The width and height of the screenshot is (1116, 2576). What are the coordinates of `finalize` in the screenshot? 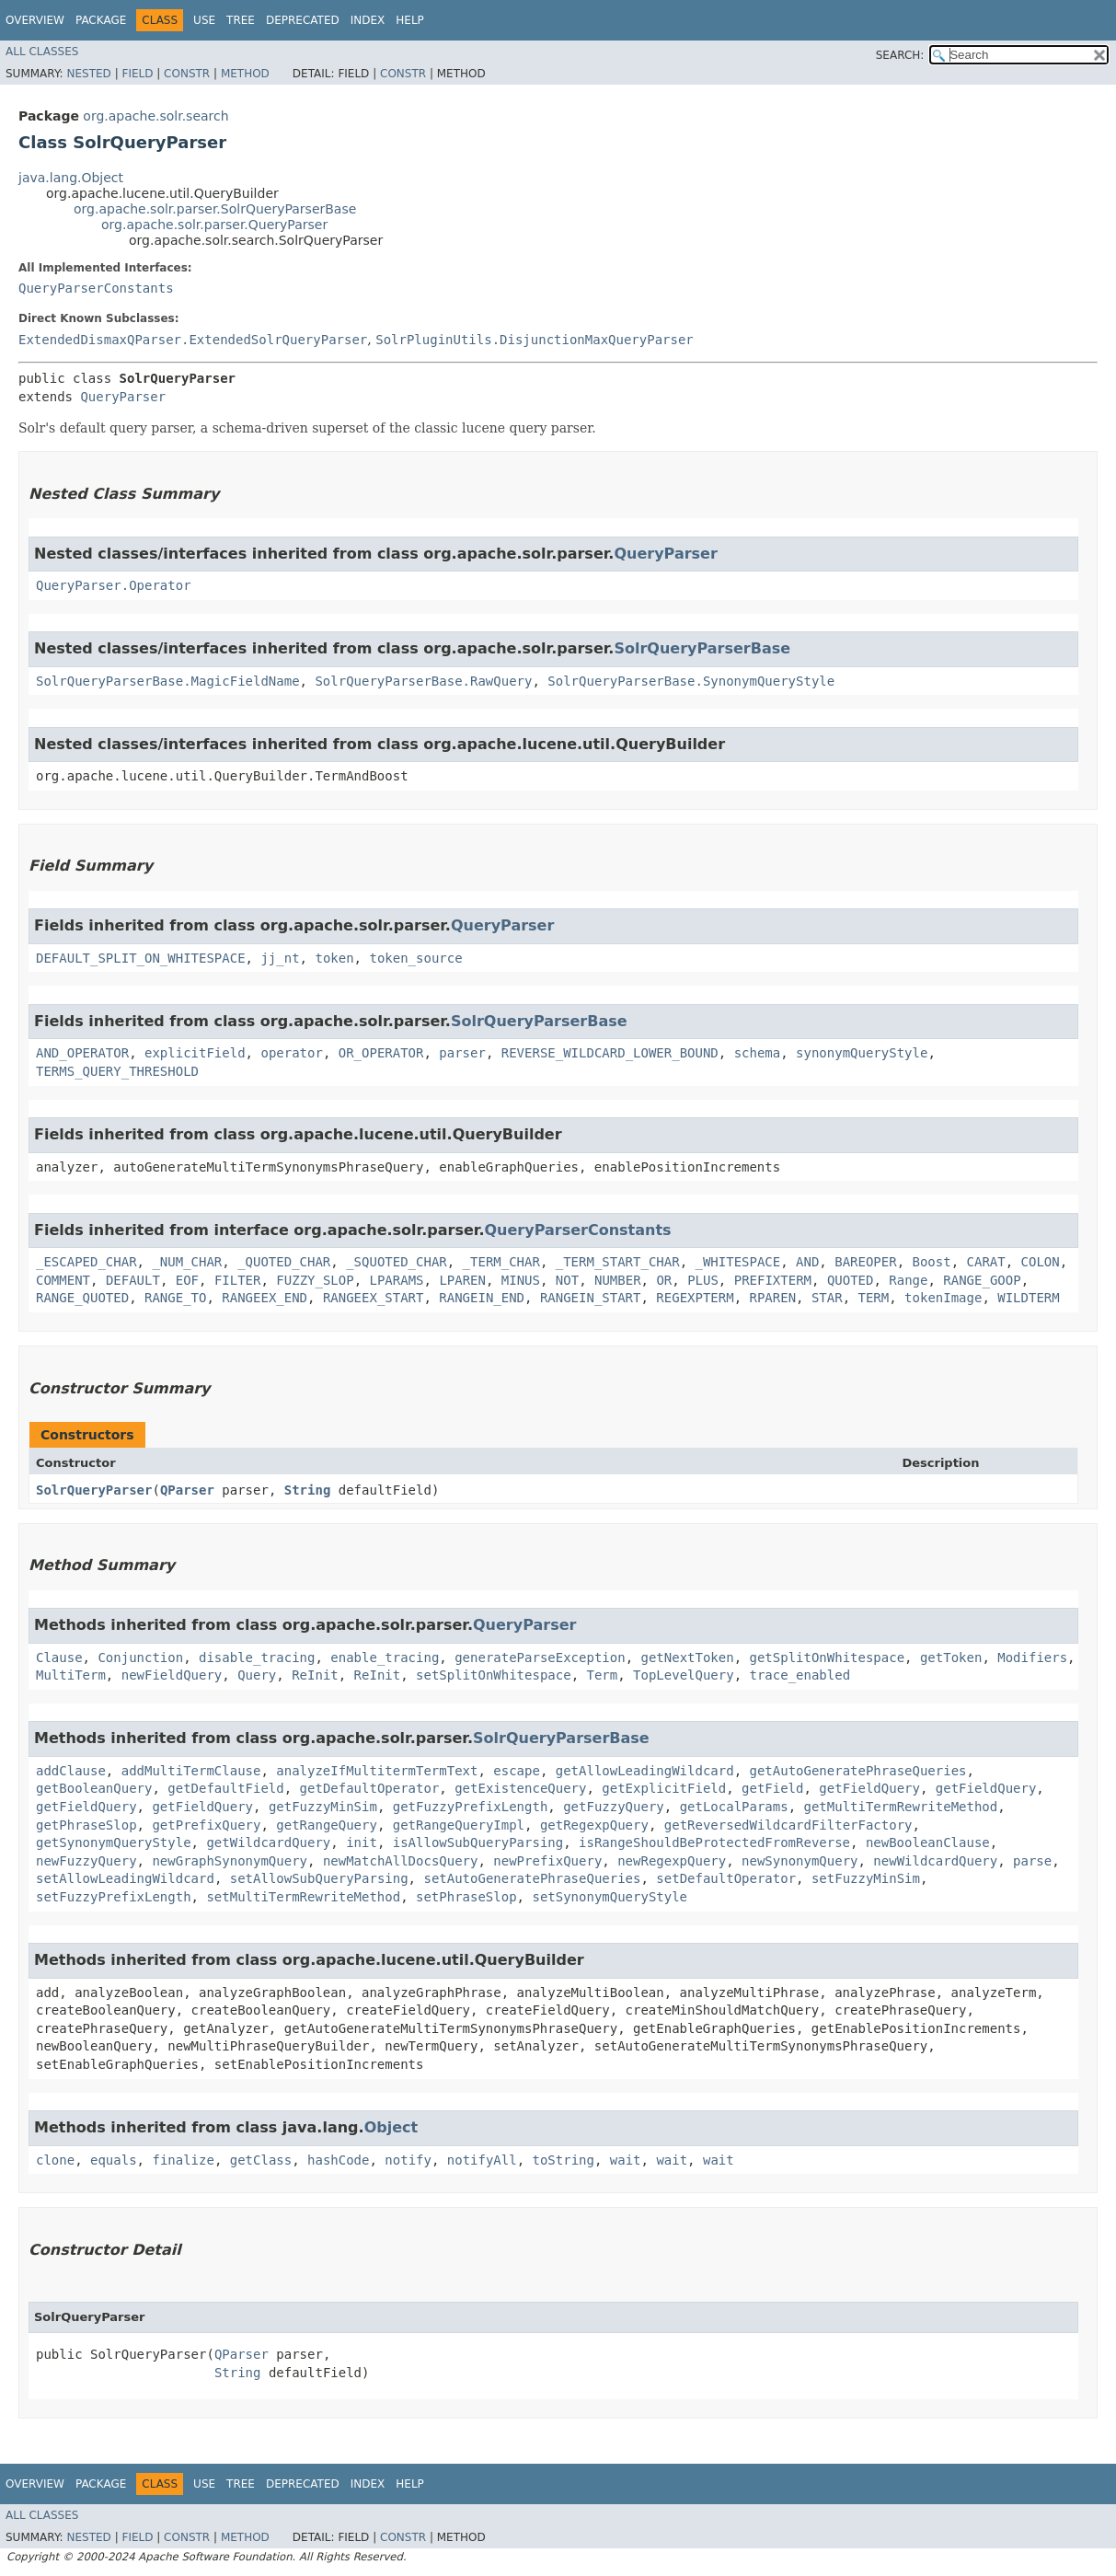 It's located at (182, 2160).